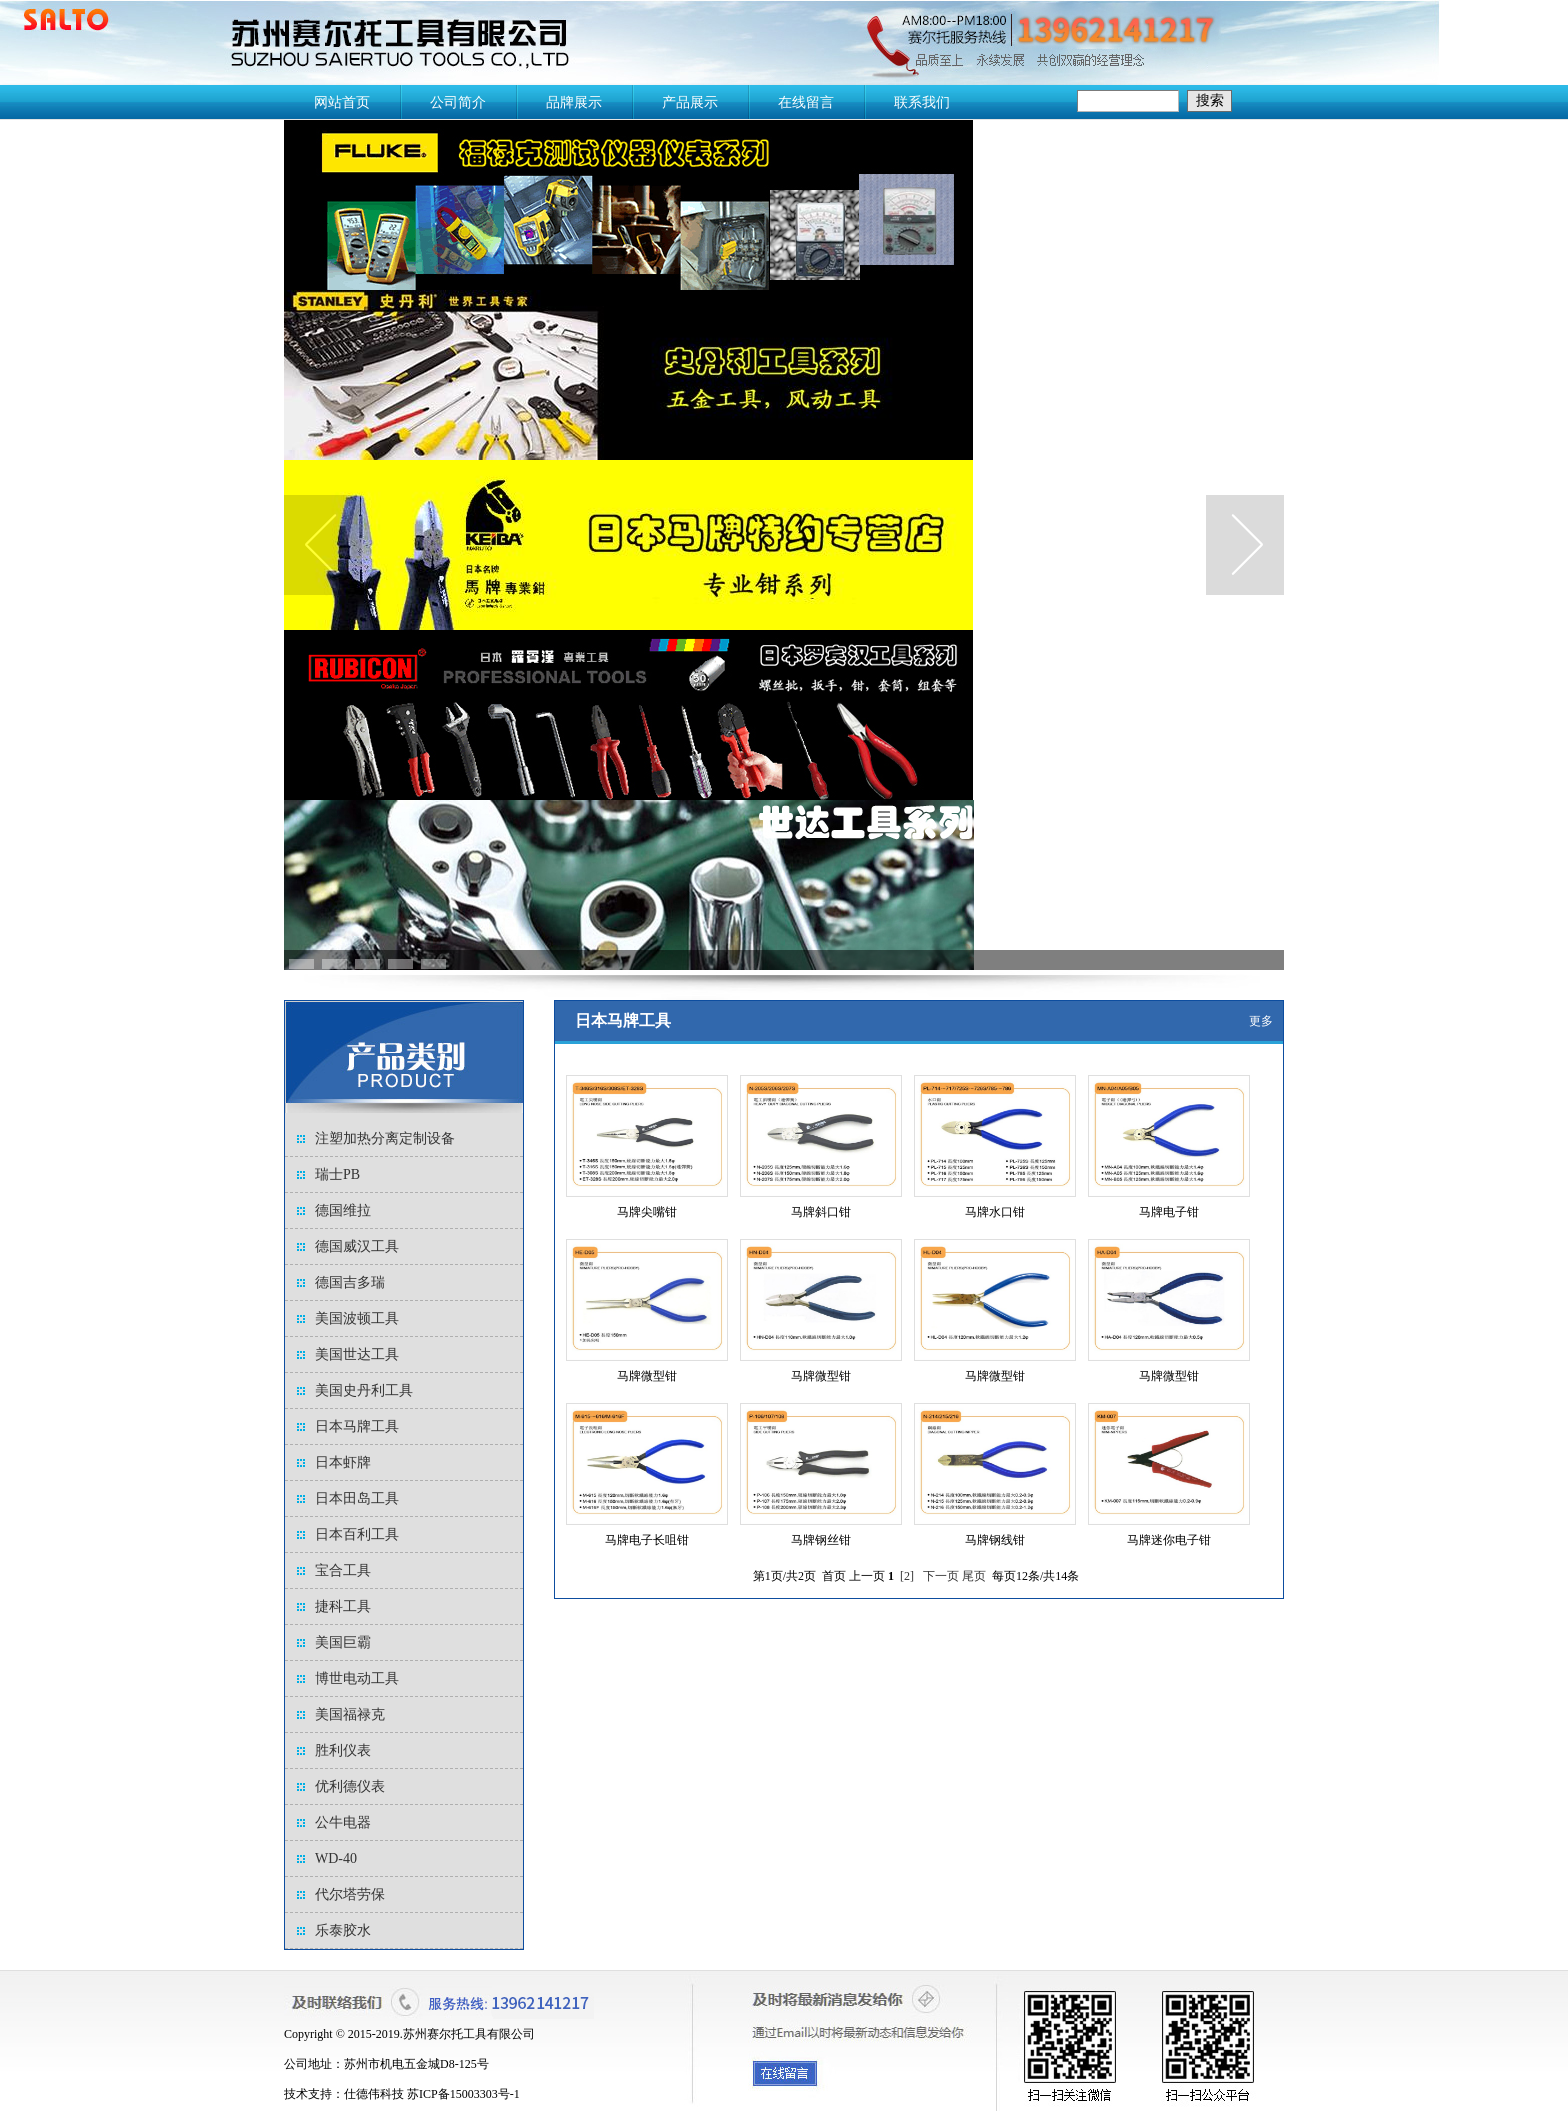  What do you see at coordinates (357, 1354) in the screenshot?
I see `美国世达工具` at bounding box center [357, 1354].